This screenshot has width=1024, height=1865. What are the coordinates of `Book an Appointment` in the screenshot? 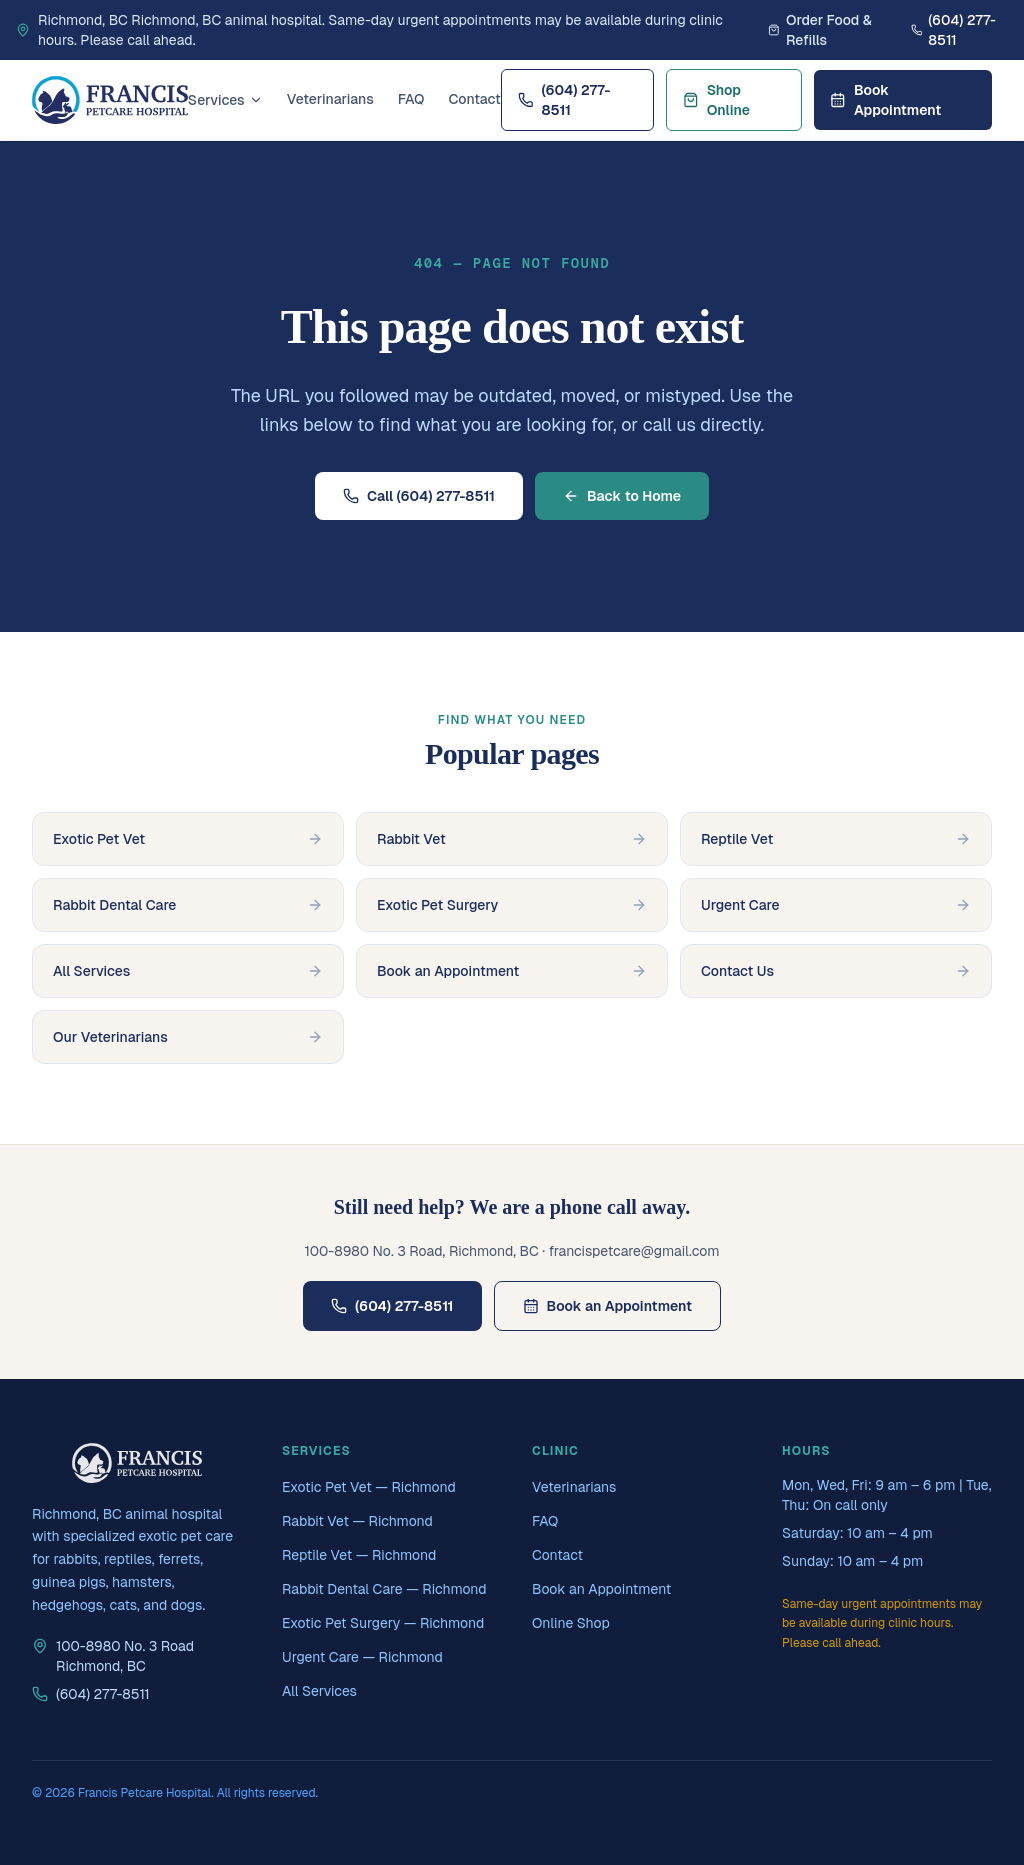 It's located at (607, 1306).